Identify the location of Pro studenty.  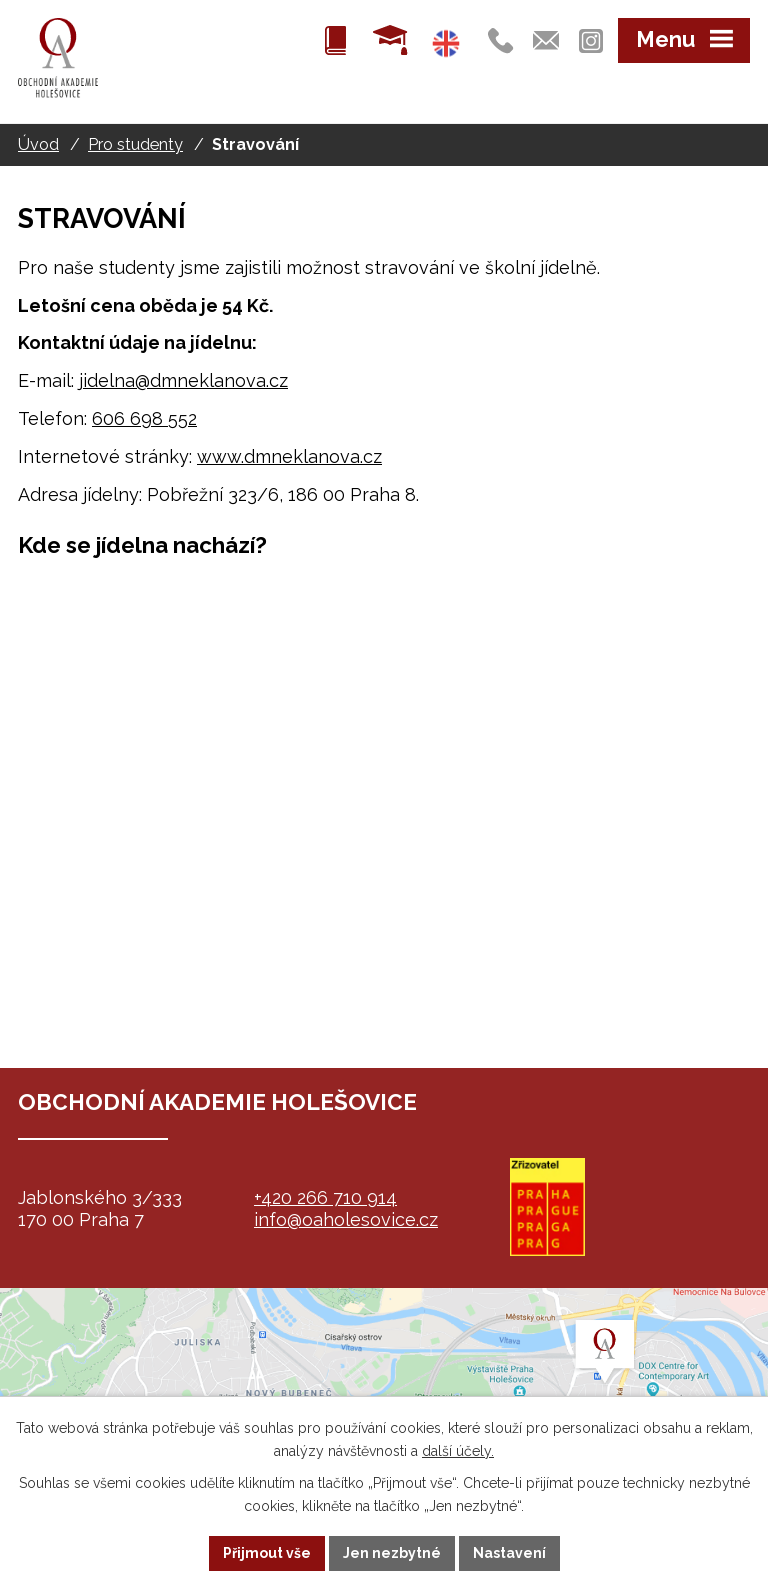
(135, 144).